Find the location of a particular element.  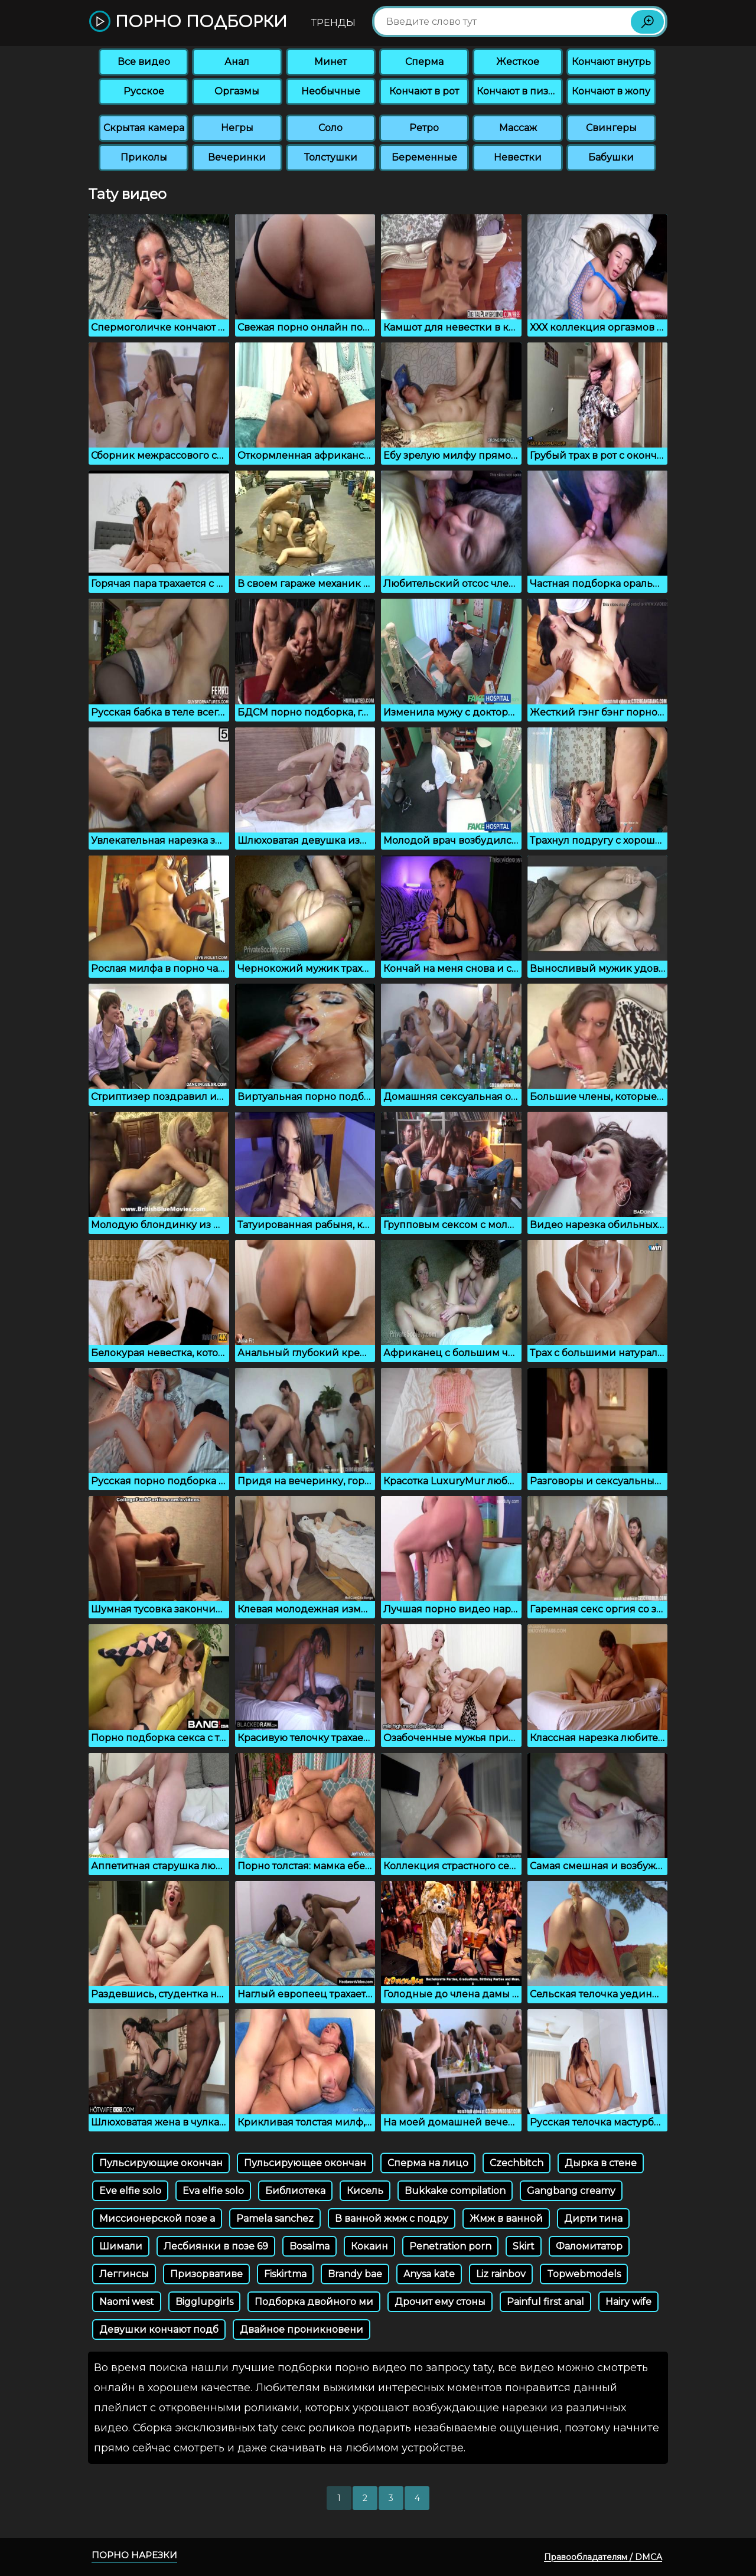

Двайное проникновени is located at coordinates (301, 2329).